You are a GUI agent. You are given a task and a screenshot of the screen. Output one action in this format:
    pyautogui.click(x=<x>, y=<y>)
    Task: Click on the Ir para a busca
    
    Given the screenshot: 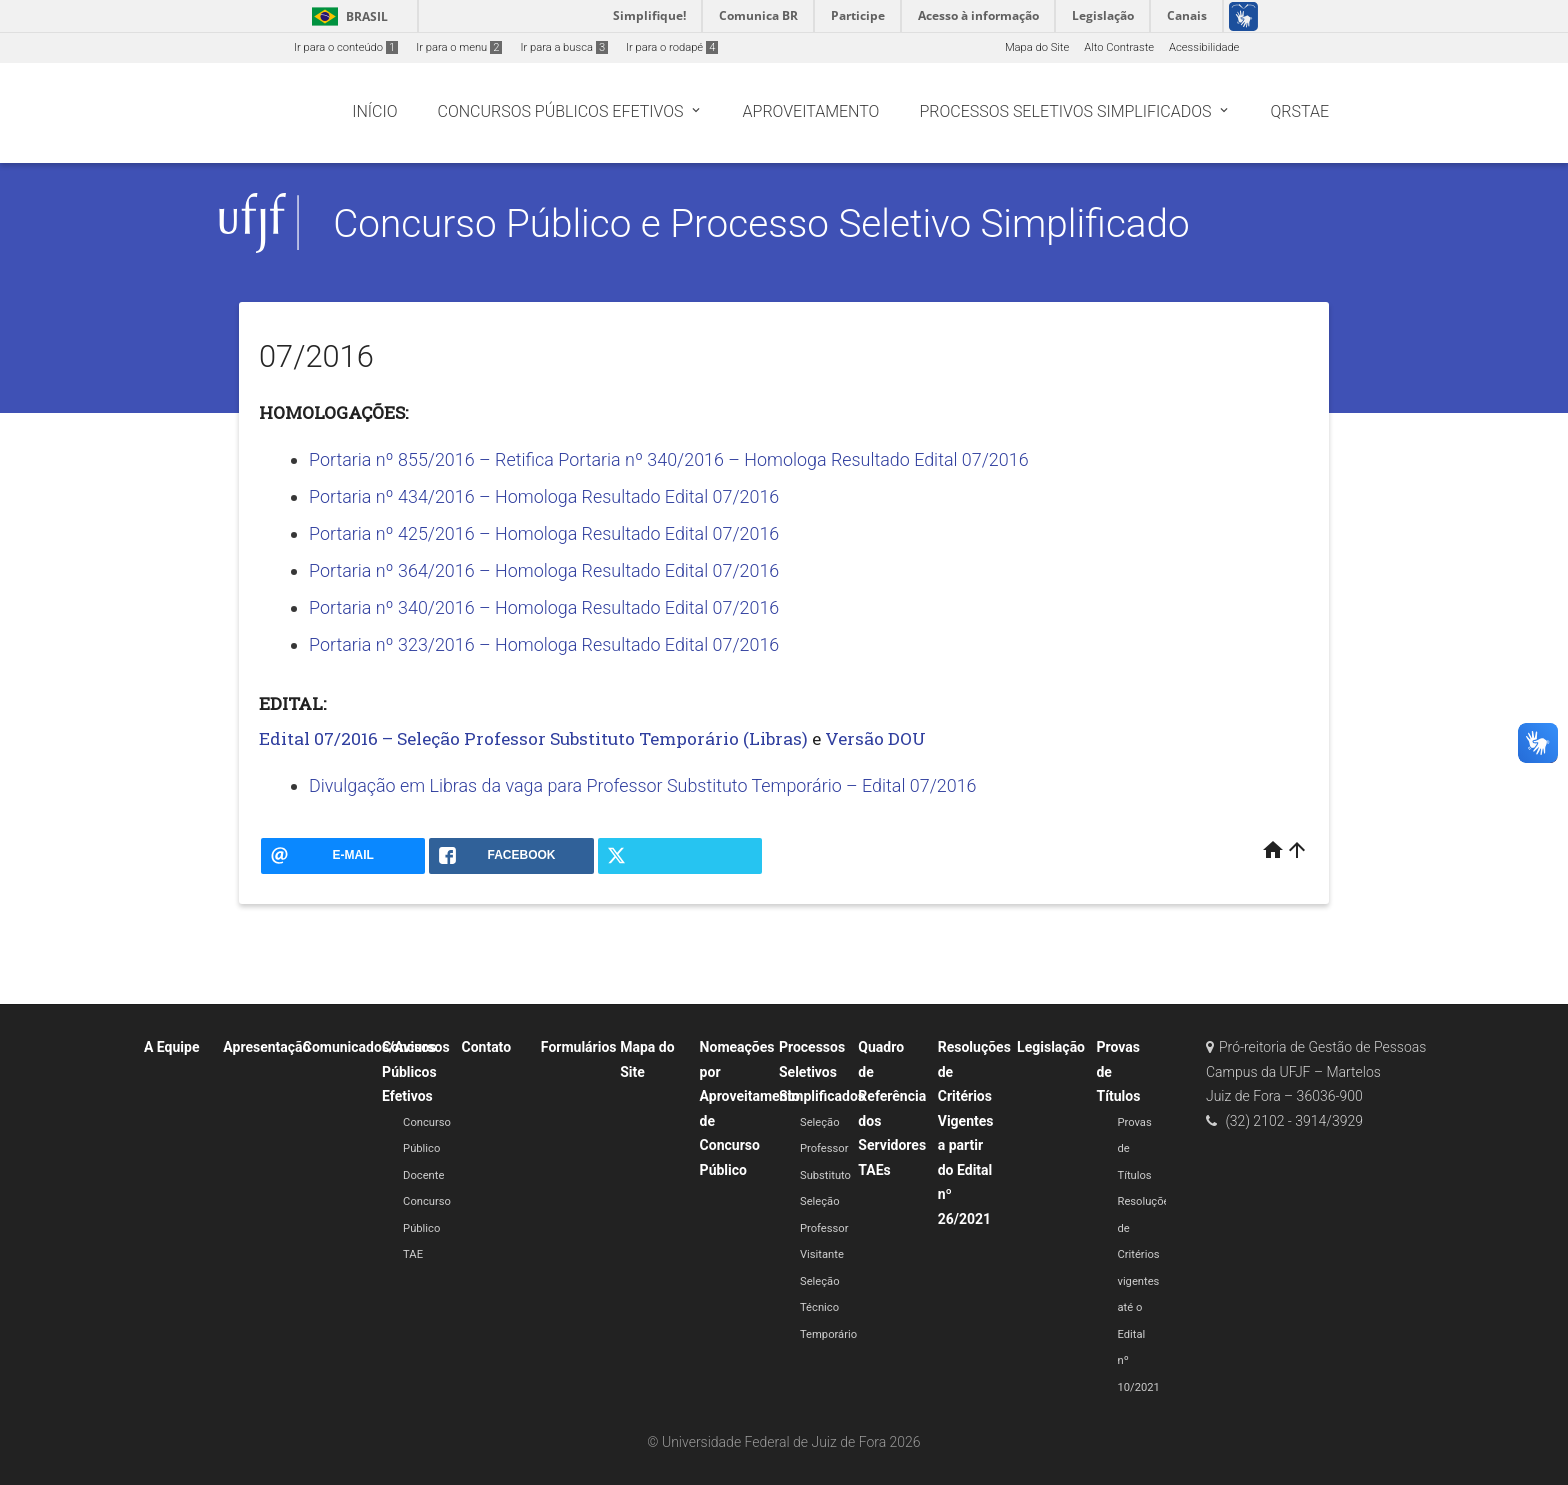 What is the action you would take?
    pyautogui.click(x=564, y=47)
    